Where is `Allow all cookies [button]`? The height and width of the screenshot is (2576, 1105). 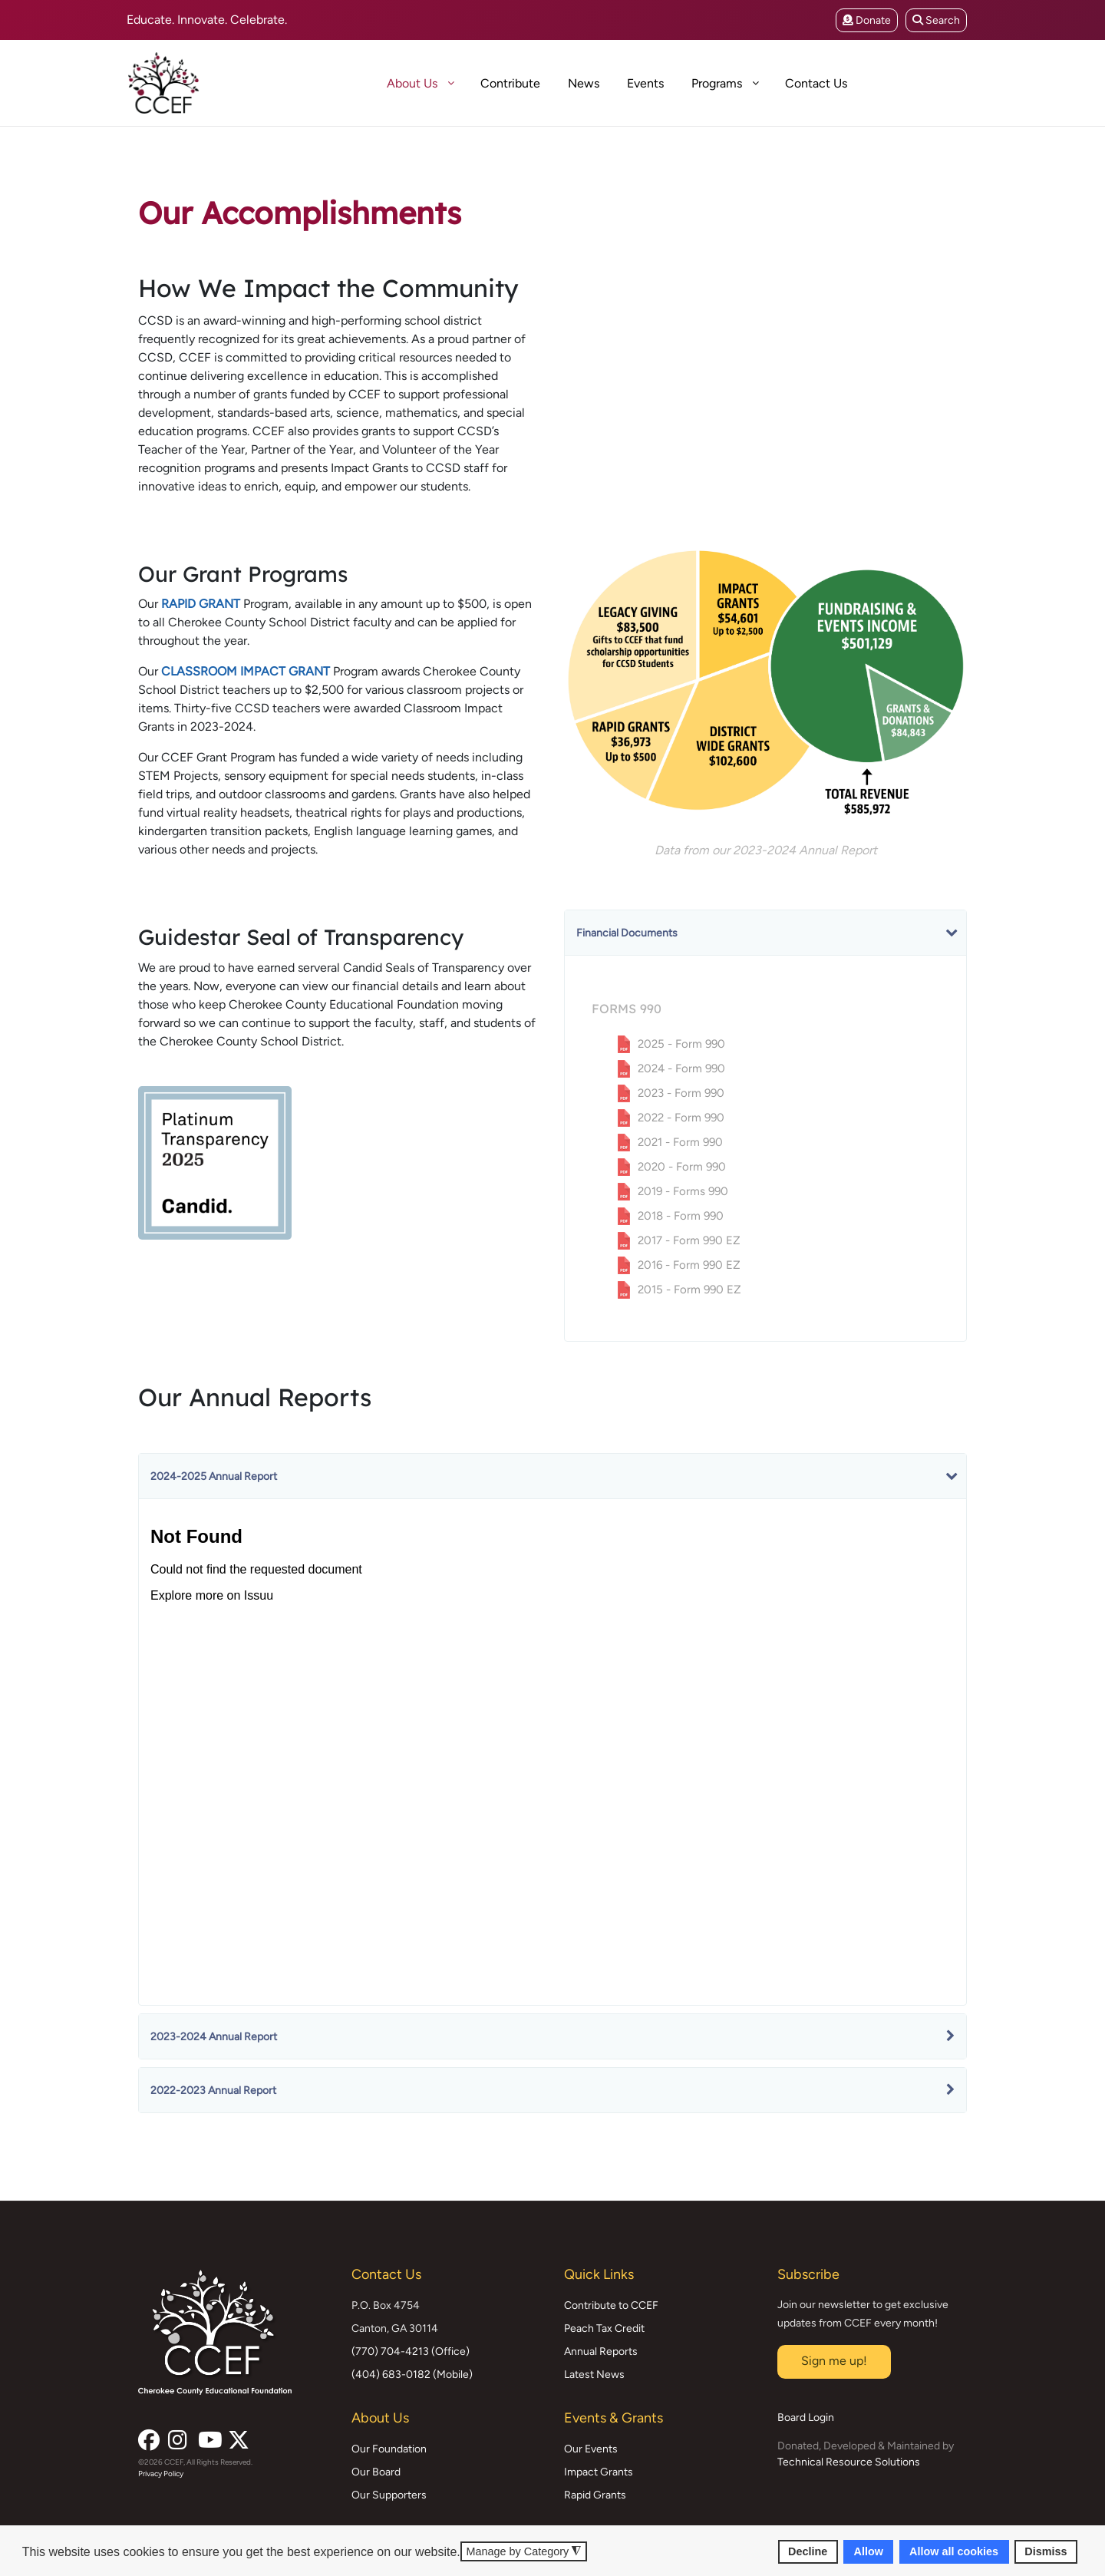 Allow all cookies [button] is located at coordinates (953, 2551).